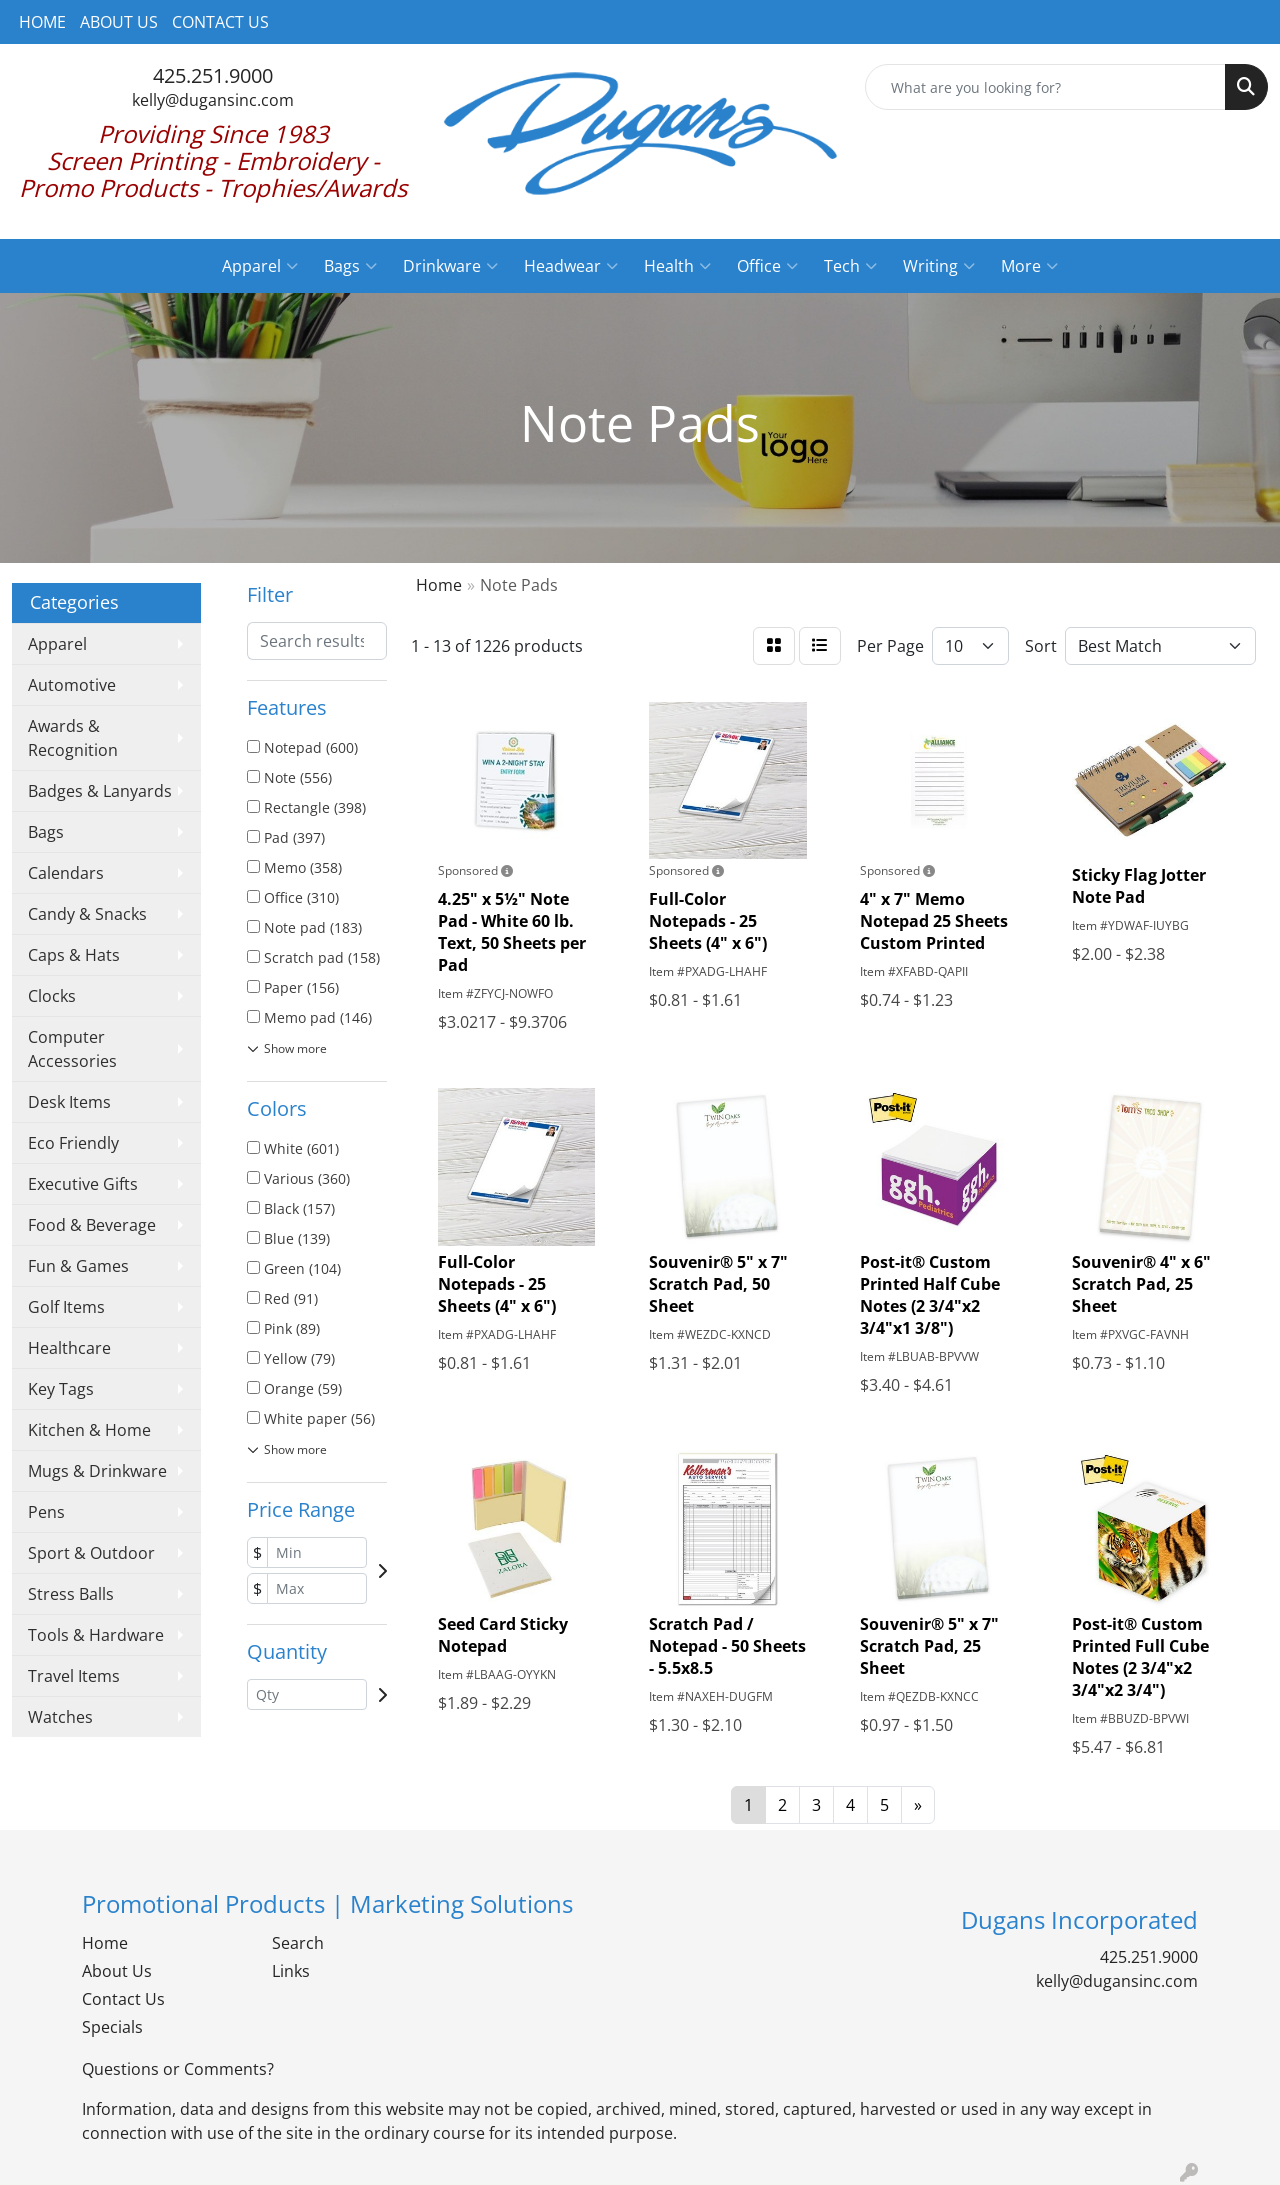  What do you see at coordinates (66, 1307) in the screenshot?
I see `Golf Items` at bounding box center [66, 1307].